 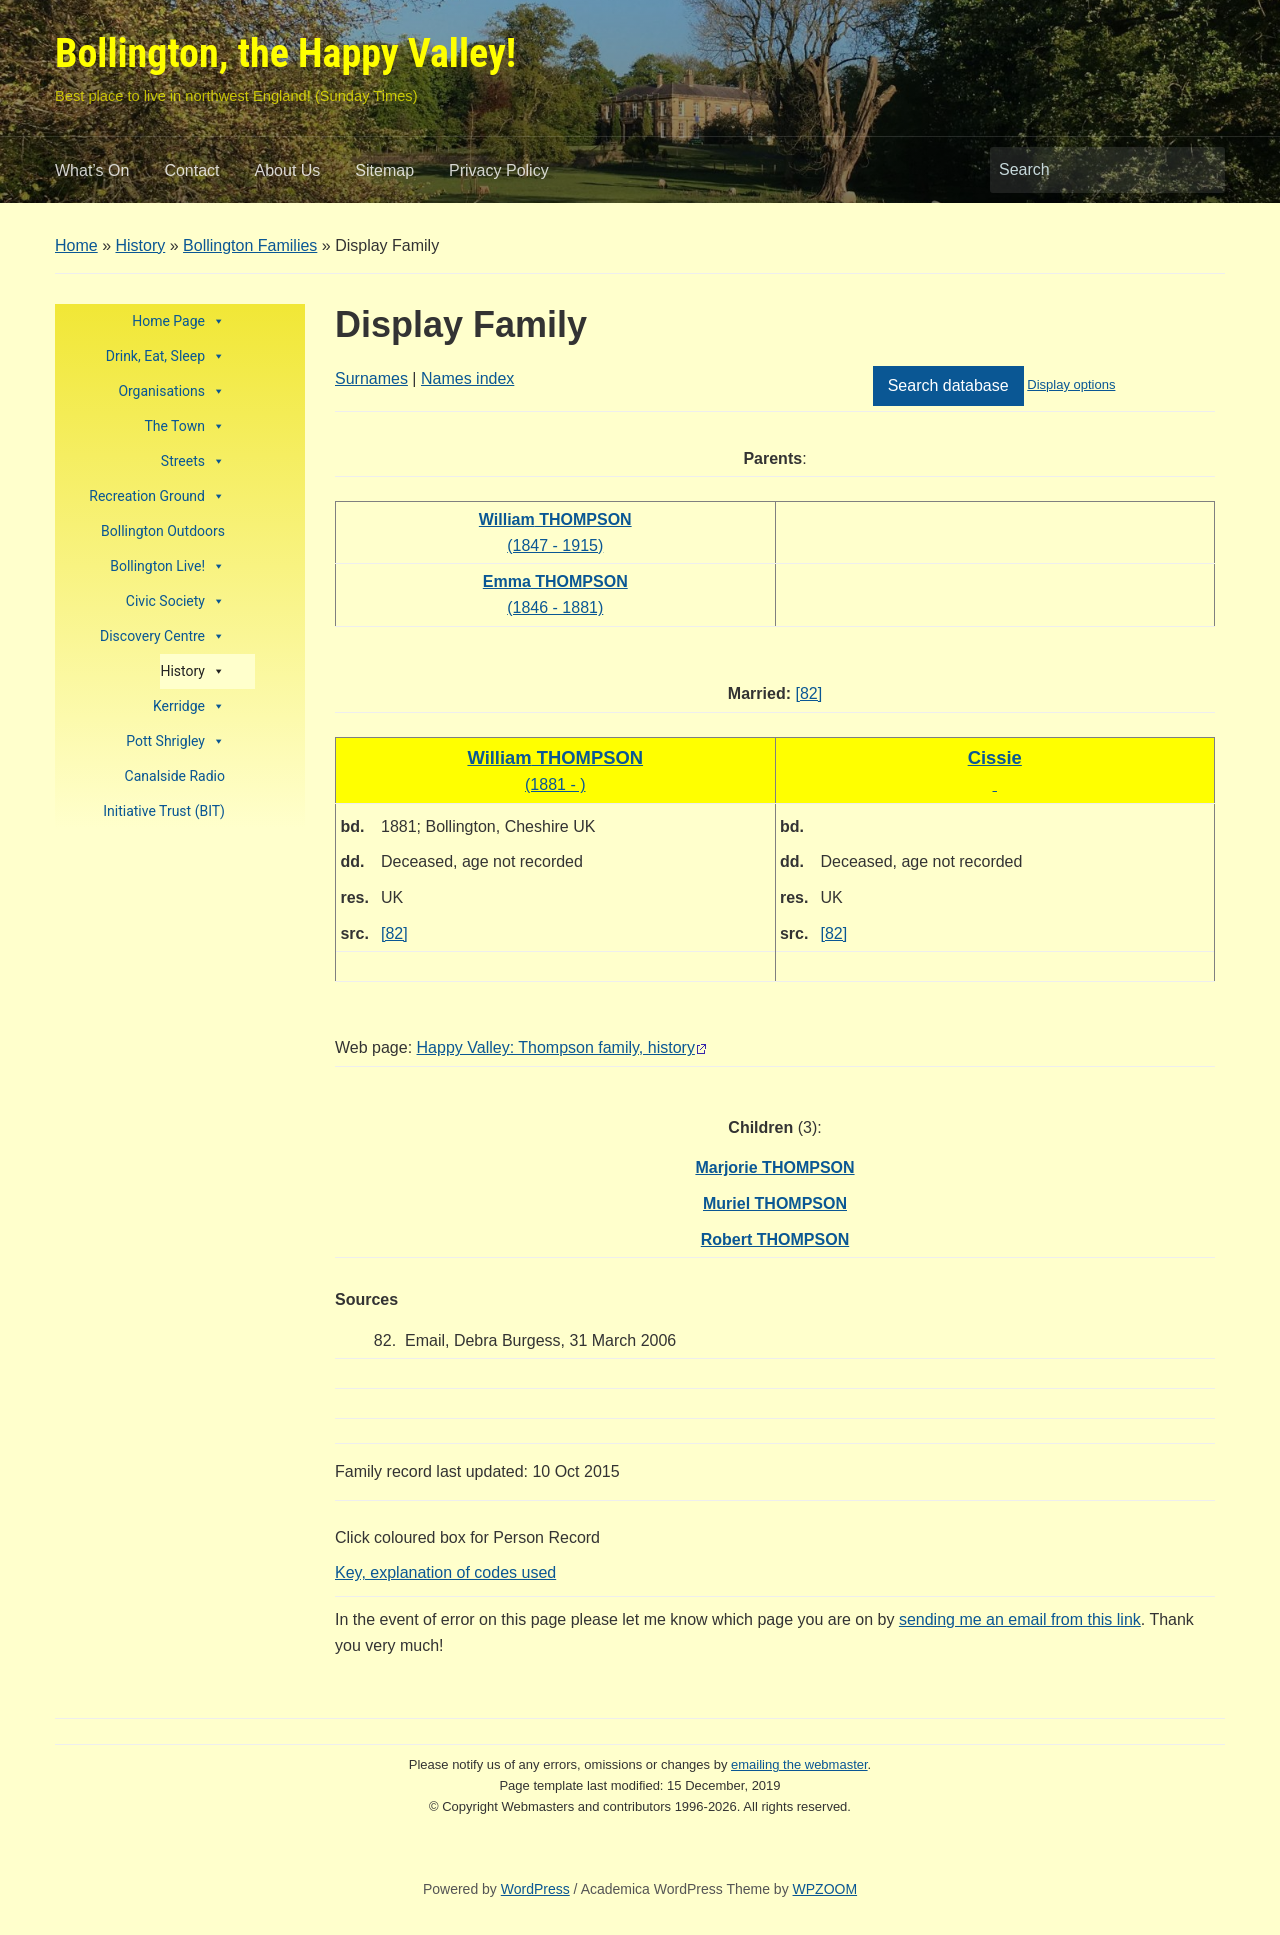 What do you see at coordinates (164, 811) in the screenshot?
I see `Initiative Trust (BIT)` at bounding box center [164, 811].